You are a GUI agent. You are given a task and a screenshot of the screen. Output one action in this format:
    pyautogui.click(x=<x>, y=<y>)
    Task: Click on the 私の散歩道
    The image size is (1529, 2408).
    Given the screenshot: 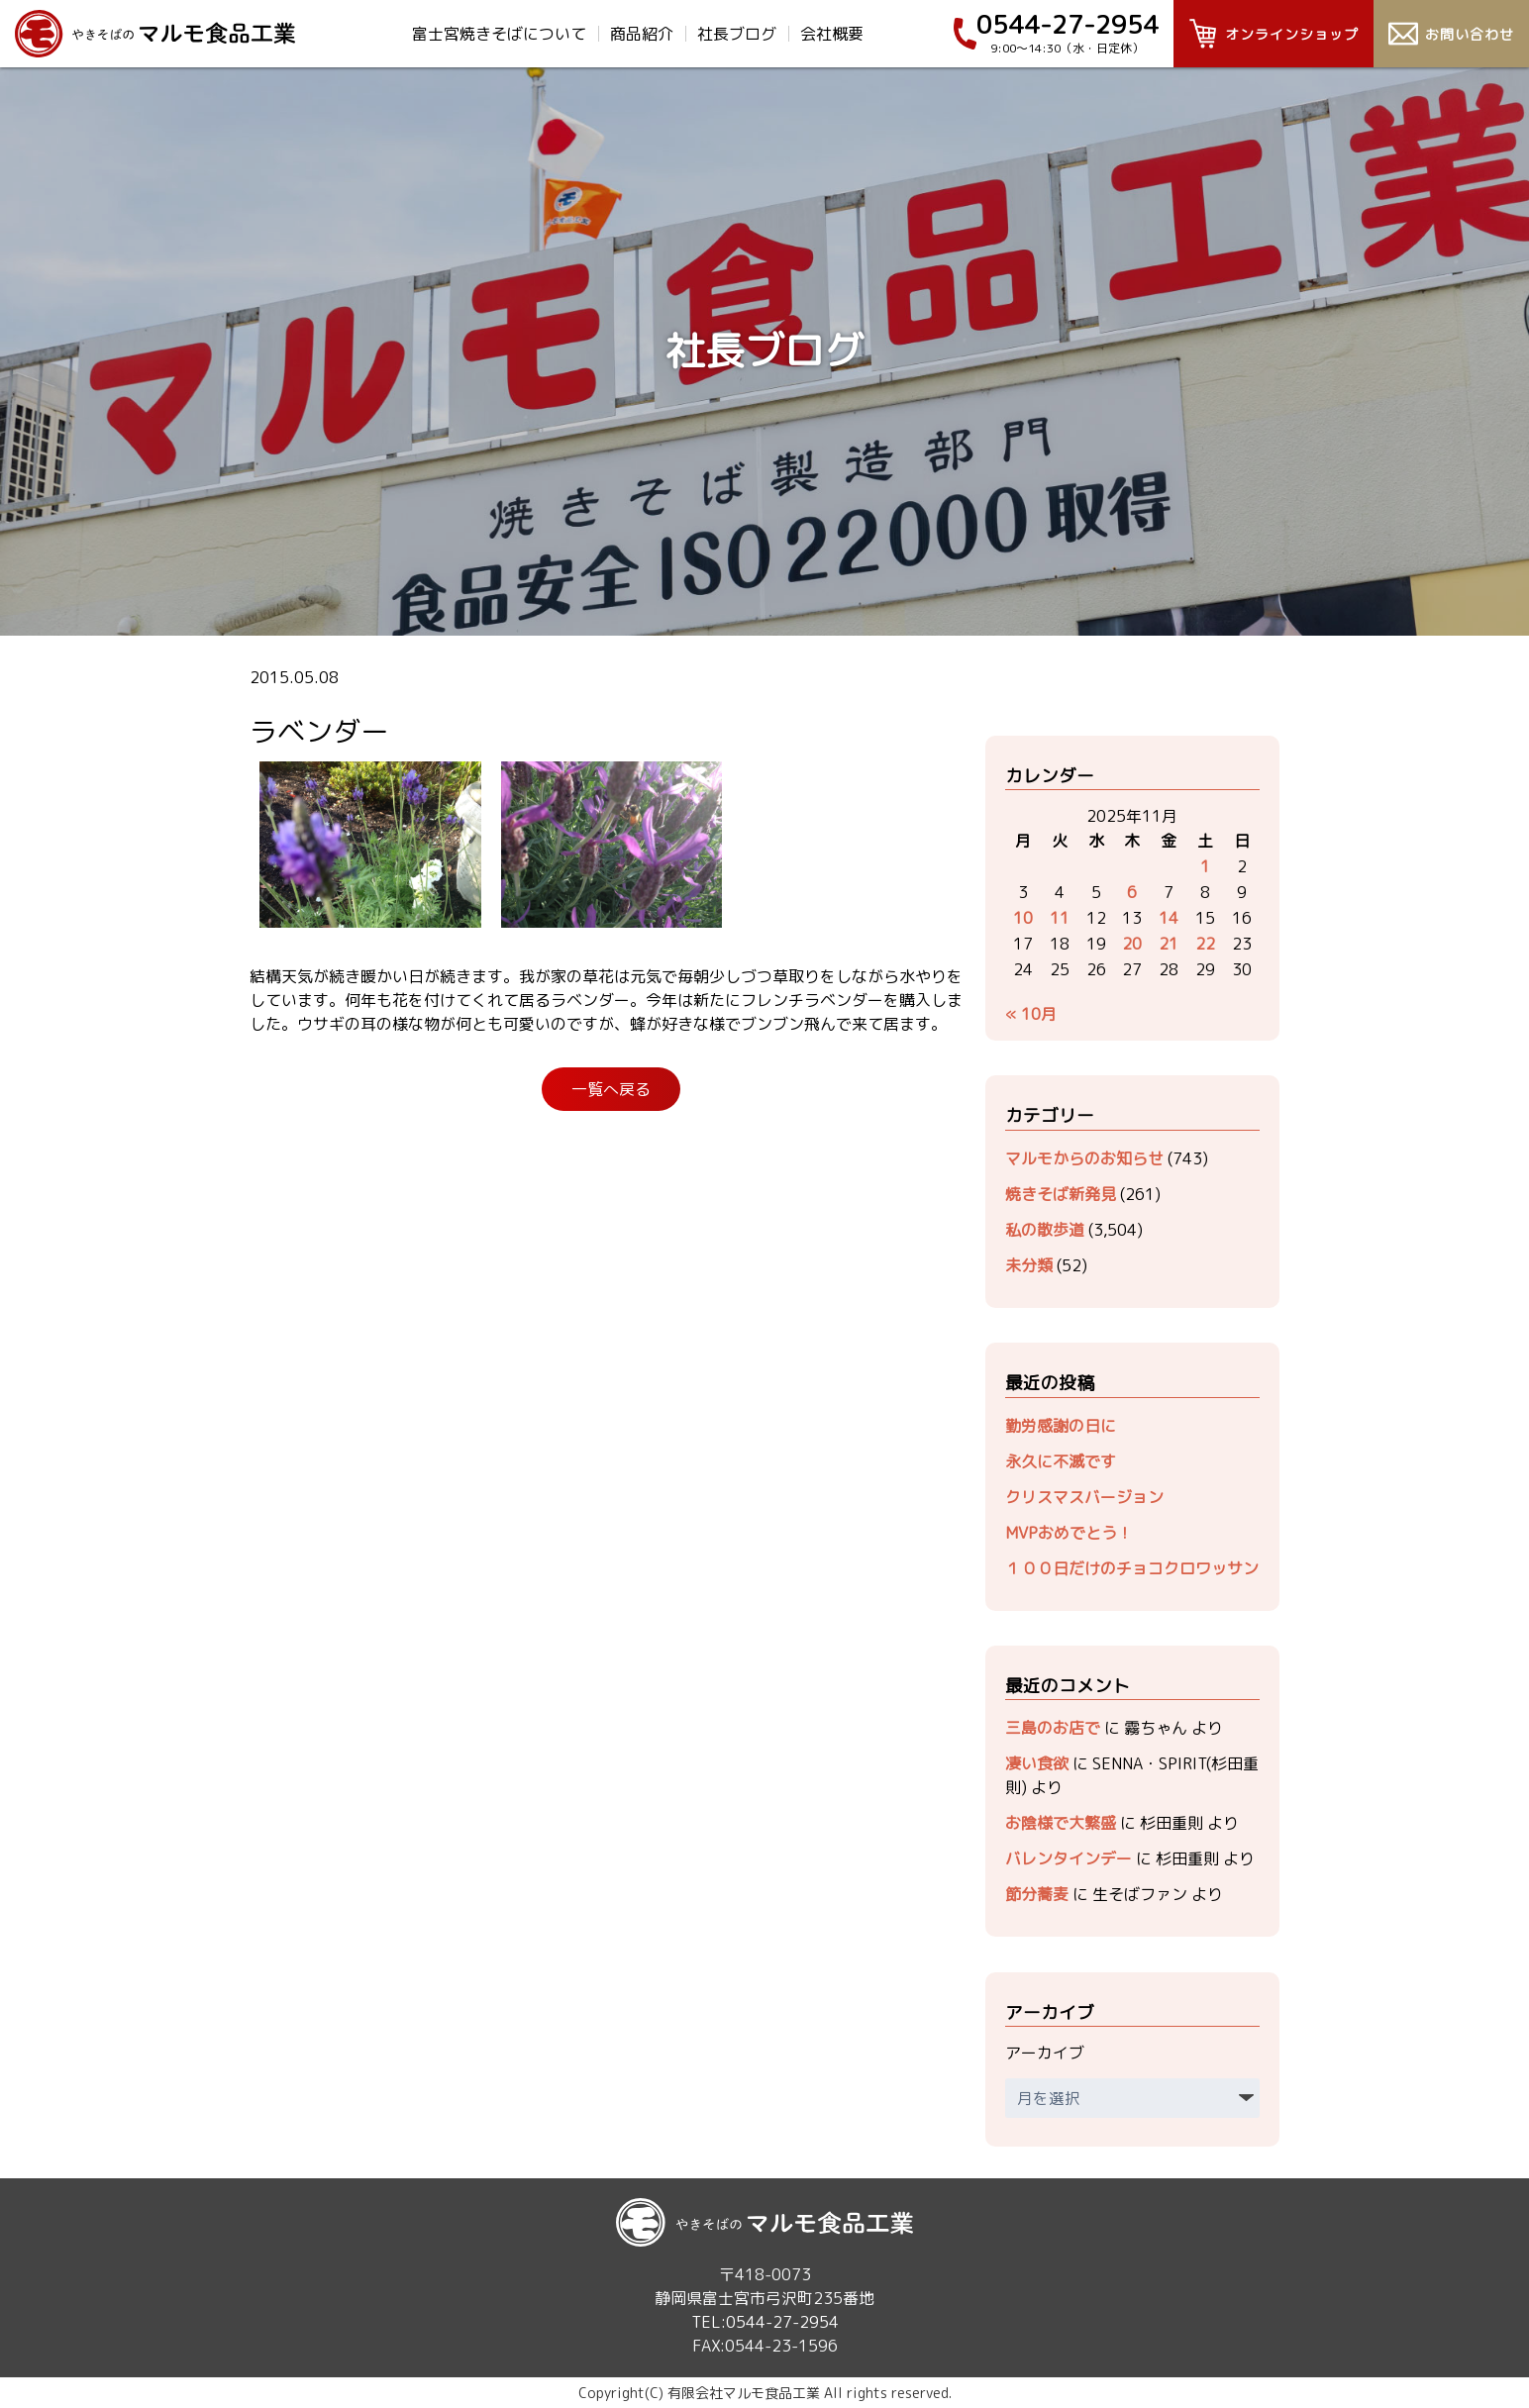 What is the action you would take?
    pyautogui.click(x=1044, y=1230)
    